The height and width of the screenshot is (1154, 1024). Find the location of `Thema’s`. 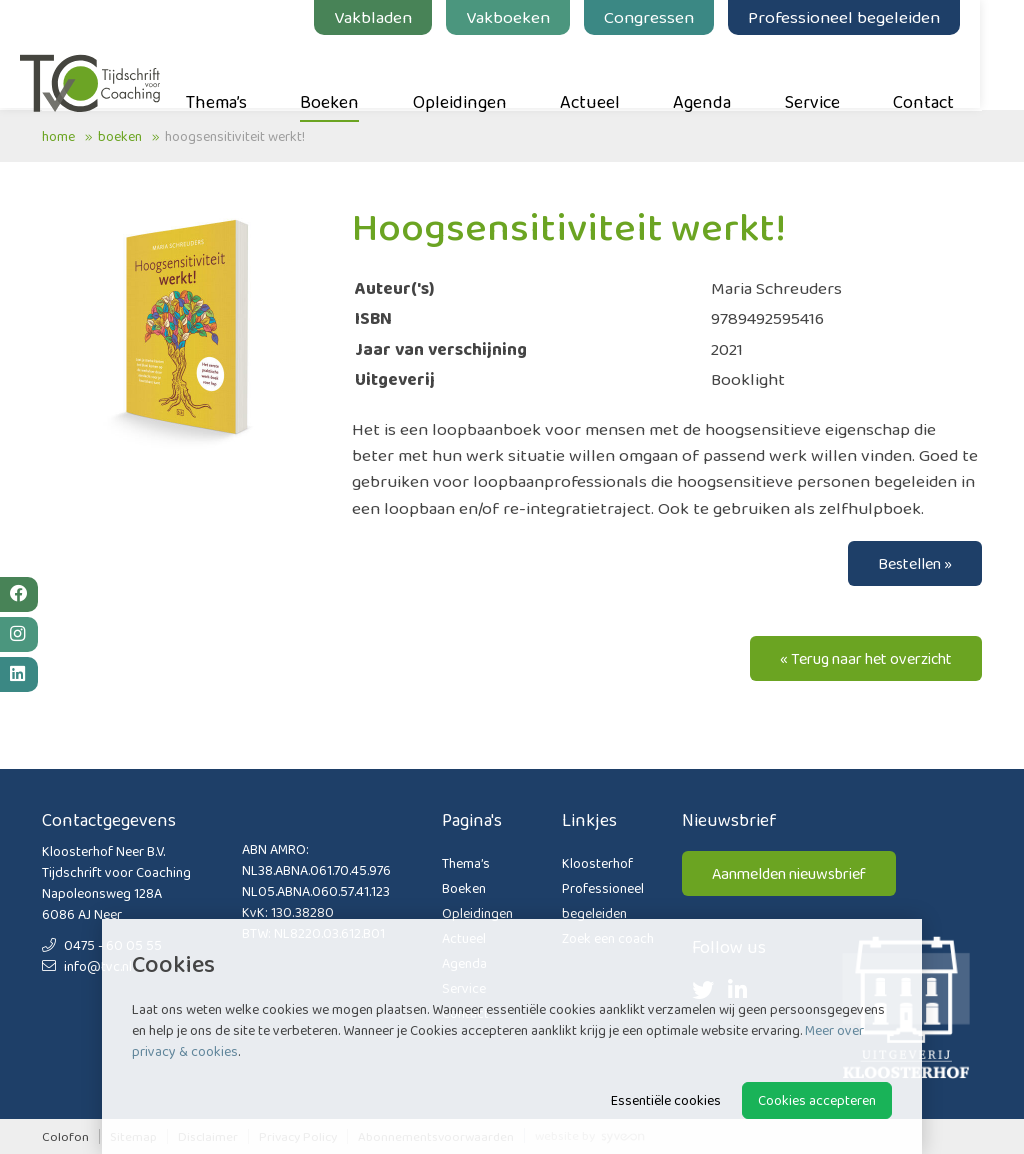

Thema’s is located at coordinates (238, 71).